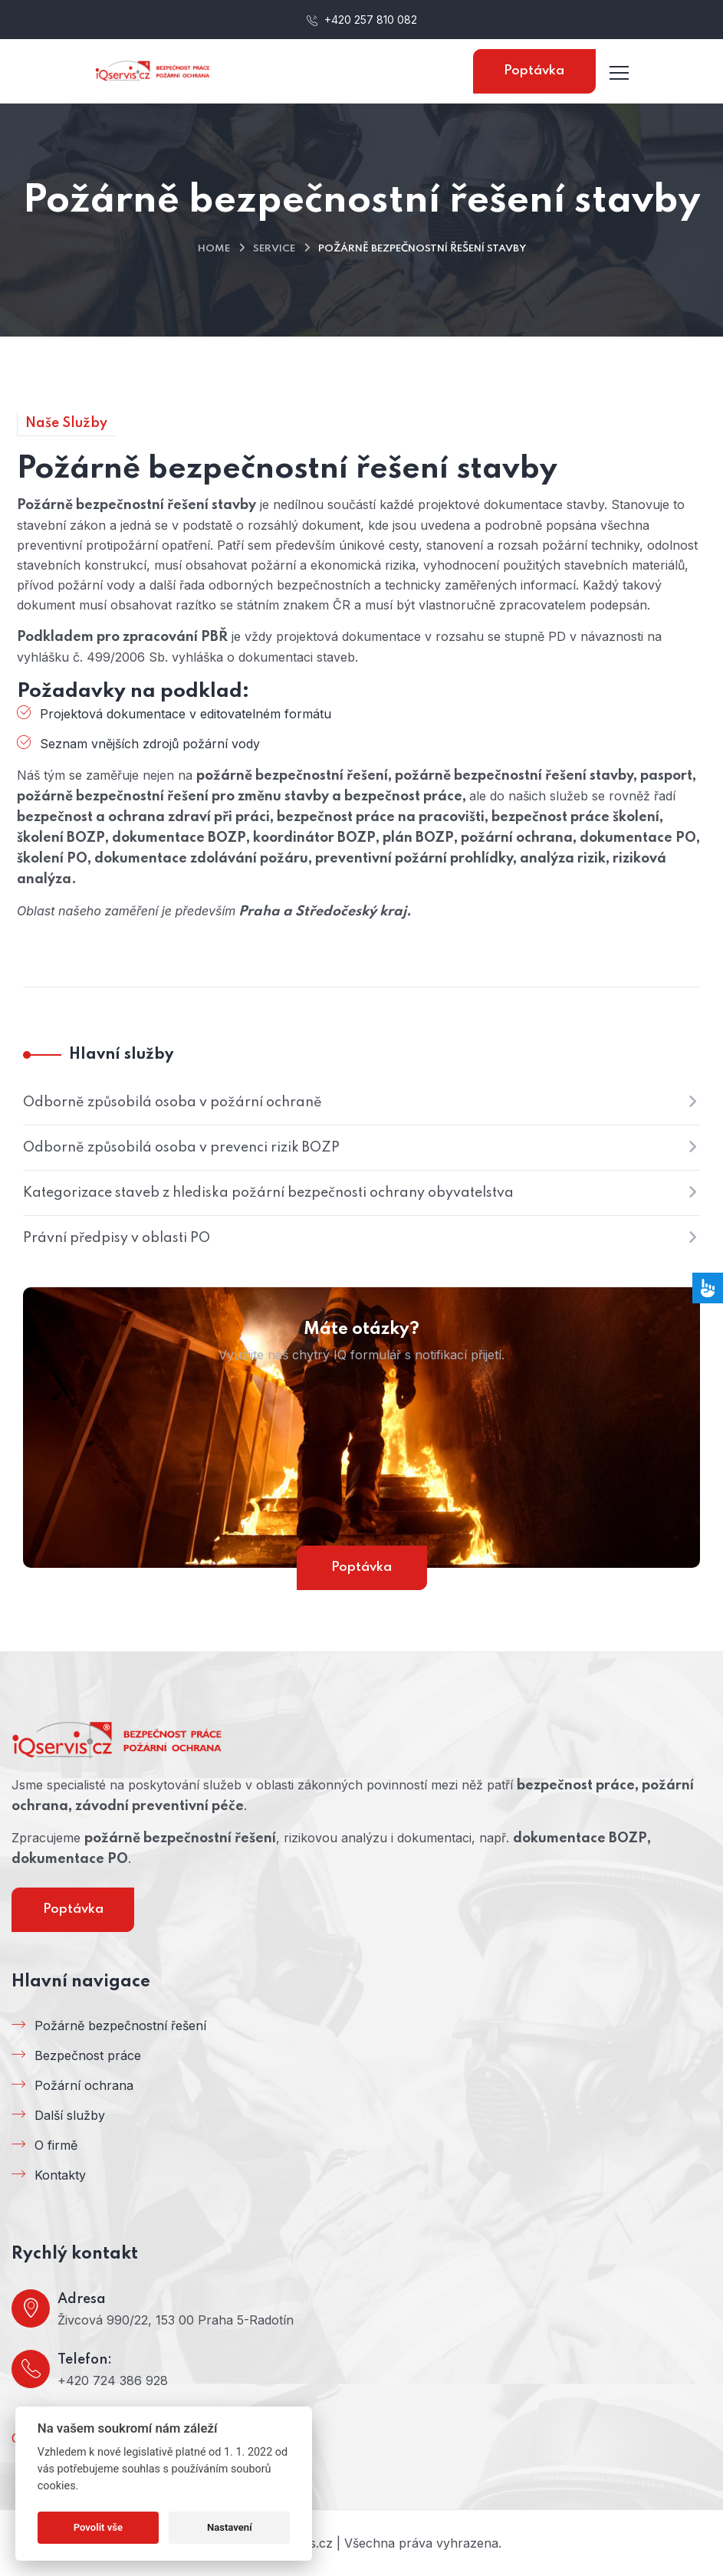  What do you see at coordinates (229, 2527) in the screenshot?
I see `Nastavení` at bounding box center [229, 2527].